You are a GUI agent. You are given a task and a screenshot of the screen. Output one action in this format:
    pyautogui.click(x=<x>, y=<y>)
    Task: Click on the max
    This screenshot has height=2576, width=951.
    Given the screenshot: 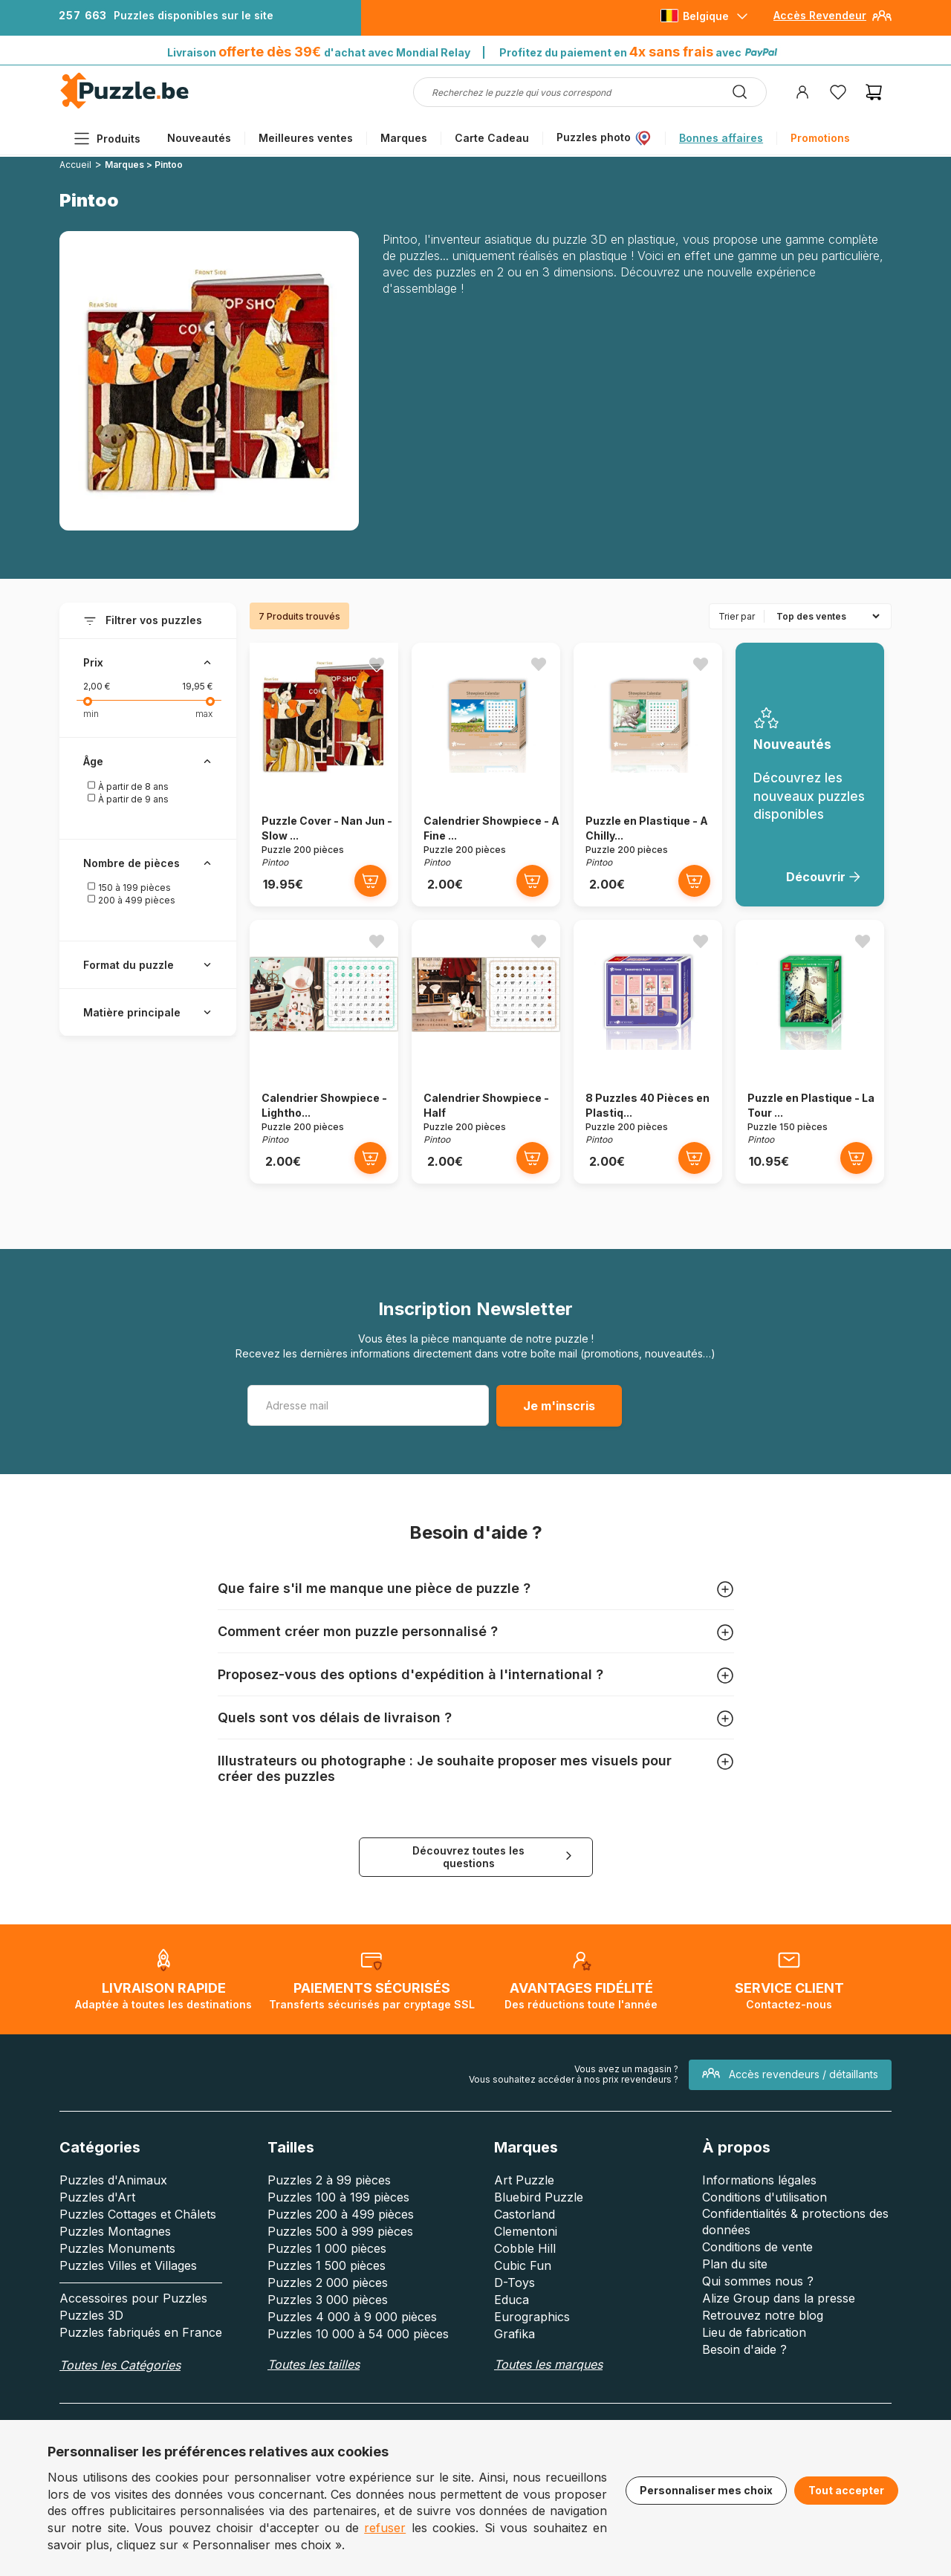 What is the action you would take?
    pyautogui.click(x=203, y=713)
    